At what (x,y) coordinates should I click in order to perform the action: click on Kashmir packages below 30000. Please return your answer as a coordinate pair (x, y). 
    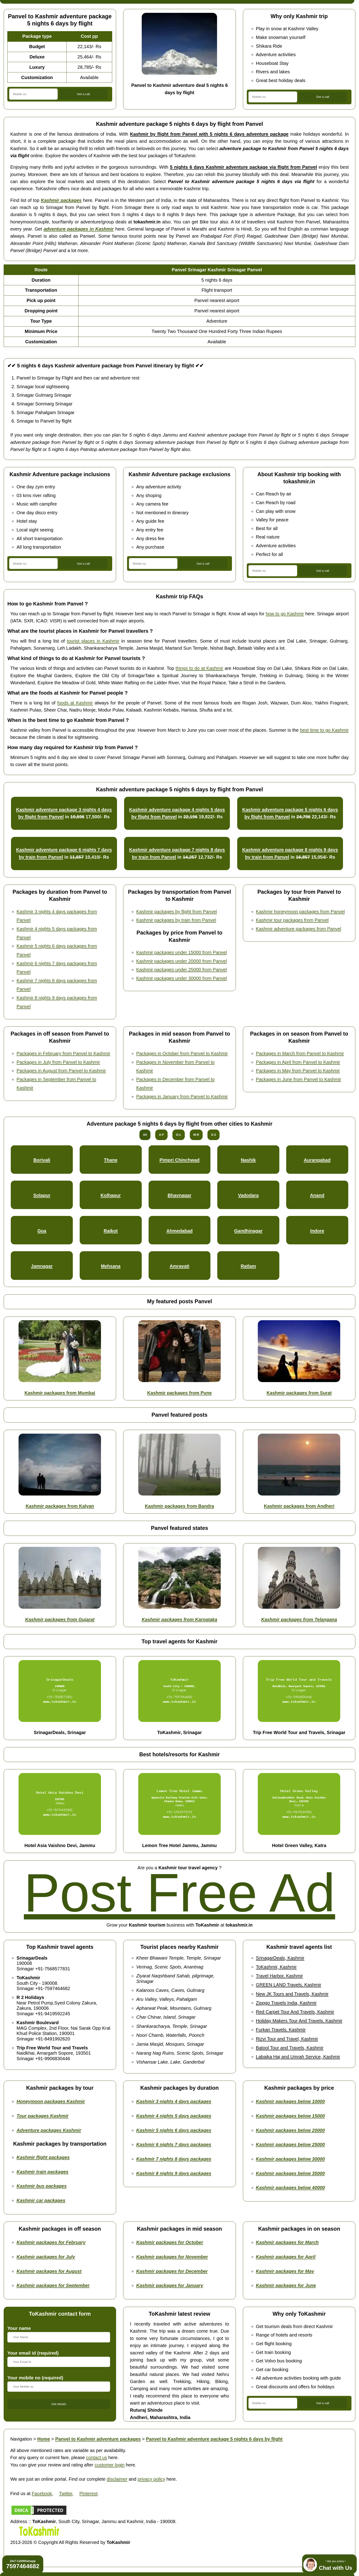
    Looking at the image, I should click on (290, 2158).